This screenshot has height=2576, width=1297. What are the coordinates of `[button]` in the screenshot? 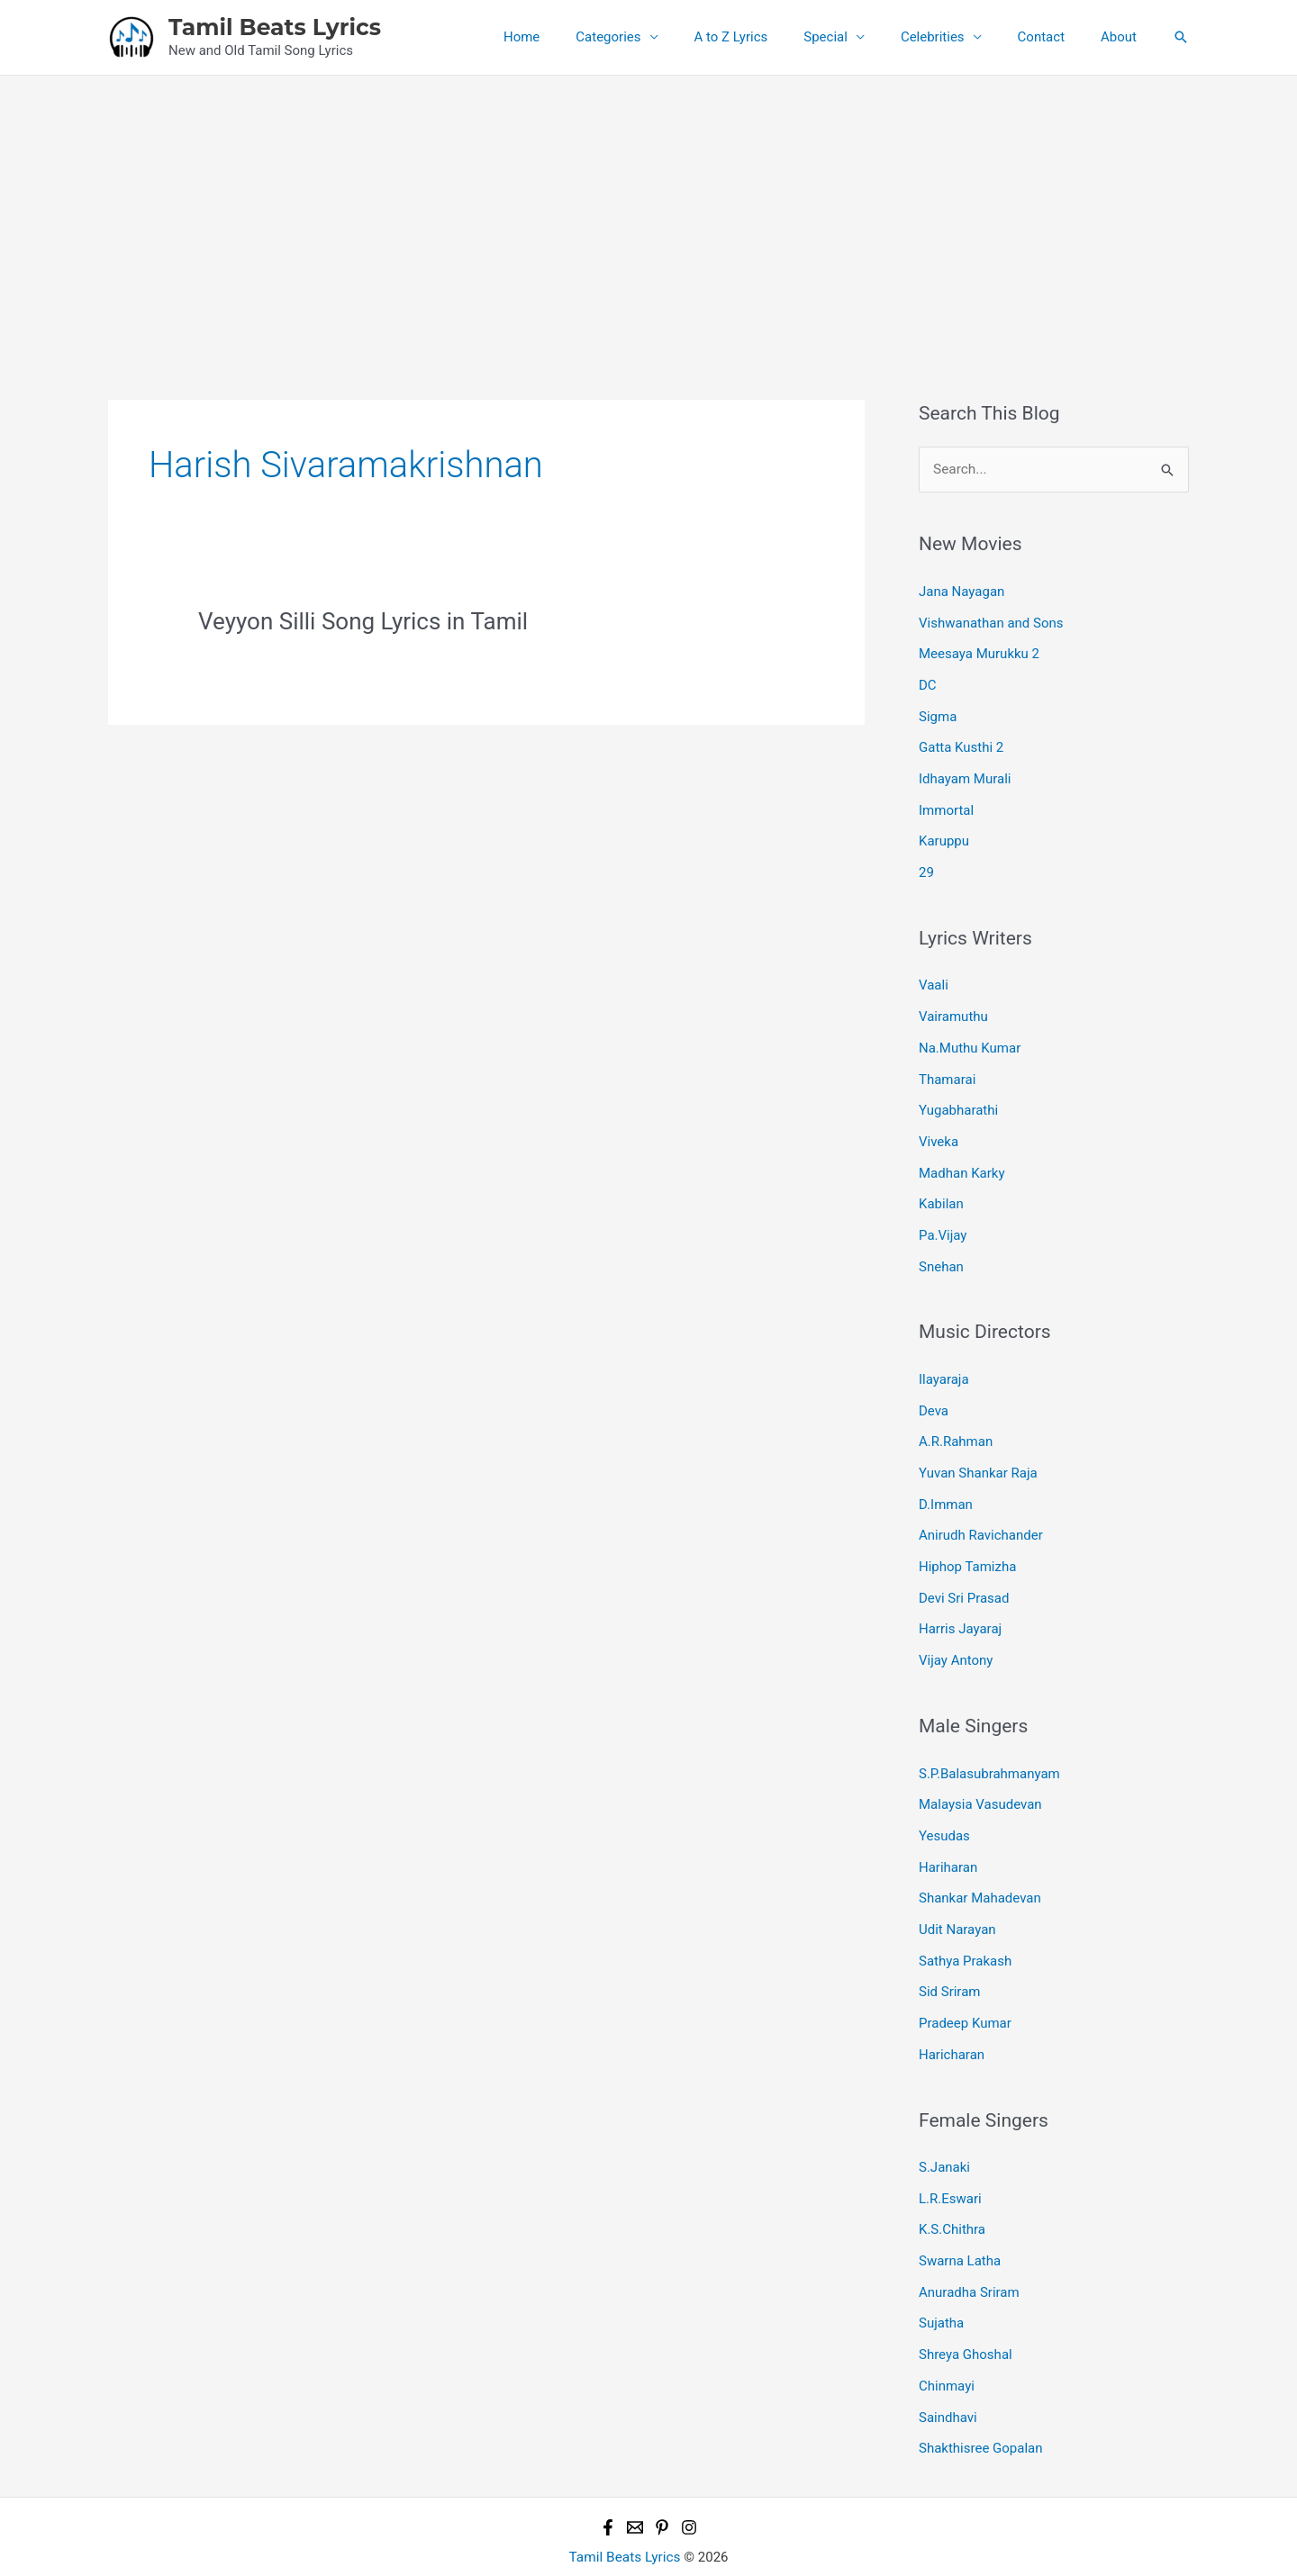 It's located at (1181, 37).